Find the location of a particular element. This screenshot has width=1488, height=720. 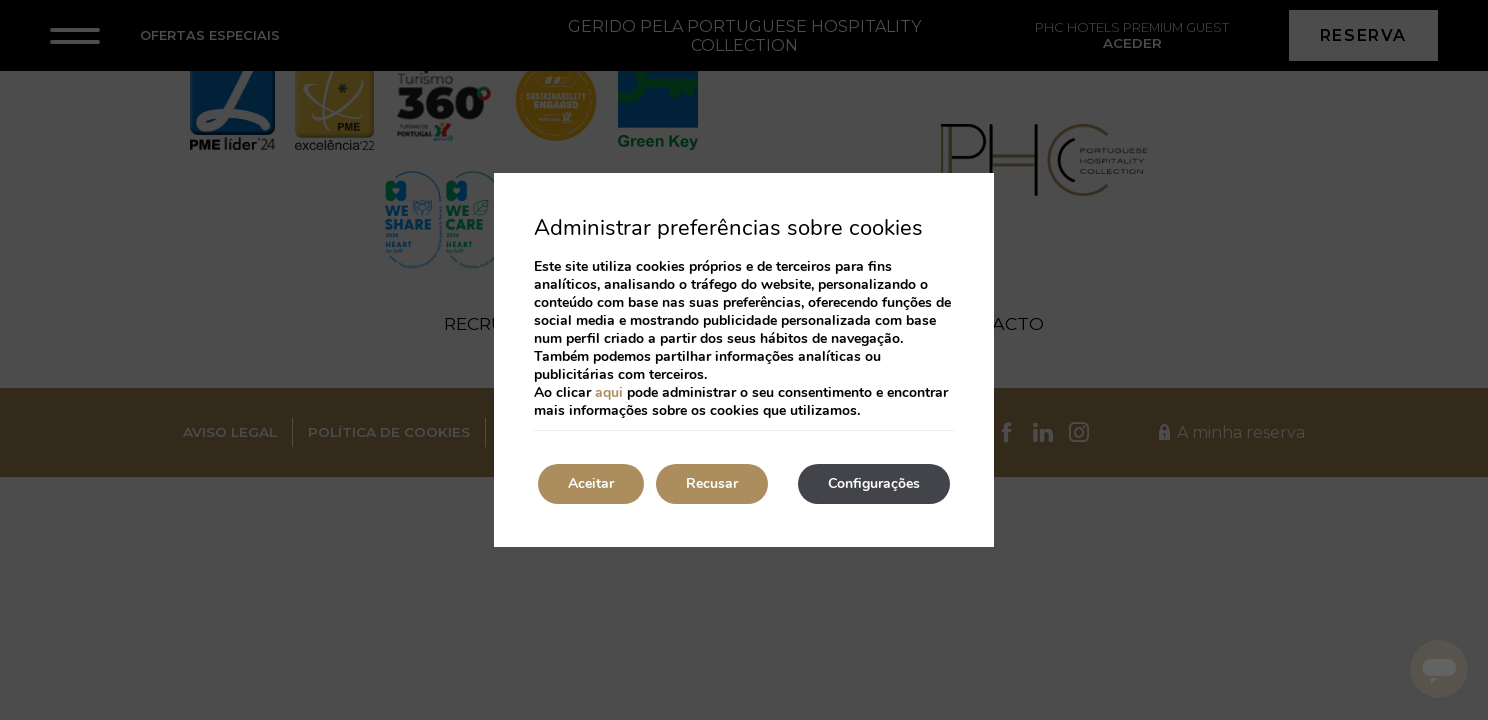

Aceitar is located at coordinates (591, 483).